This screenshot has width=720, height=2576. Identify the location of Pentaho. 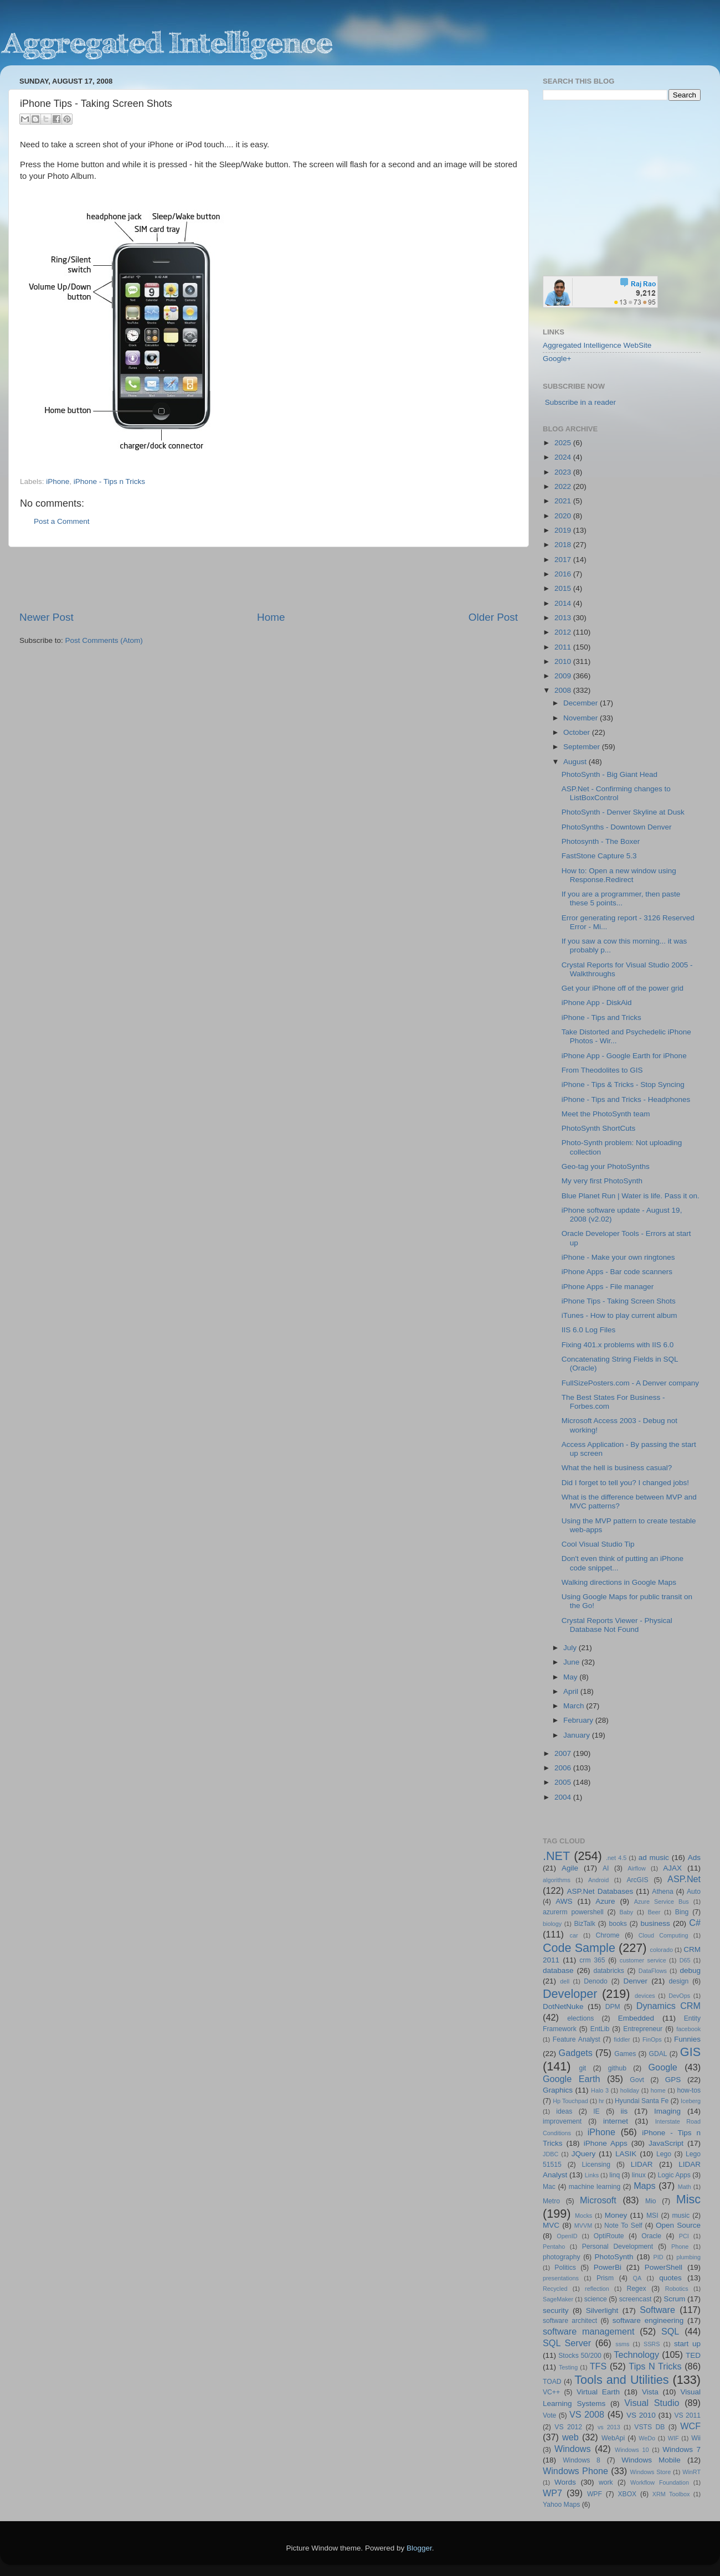
(554, 2246).